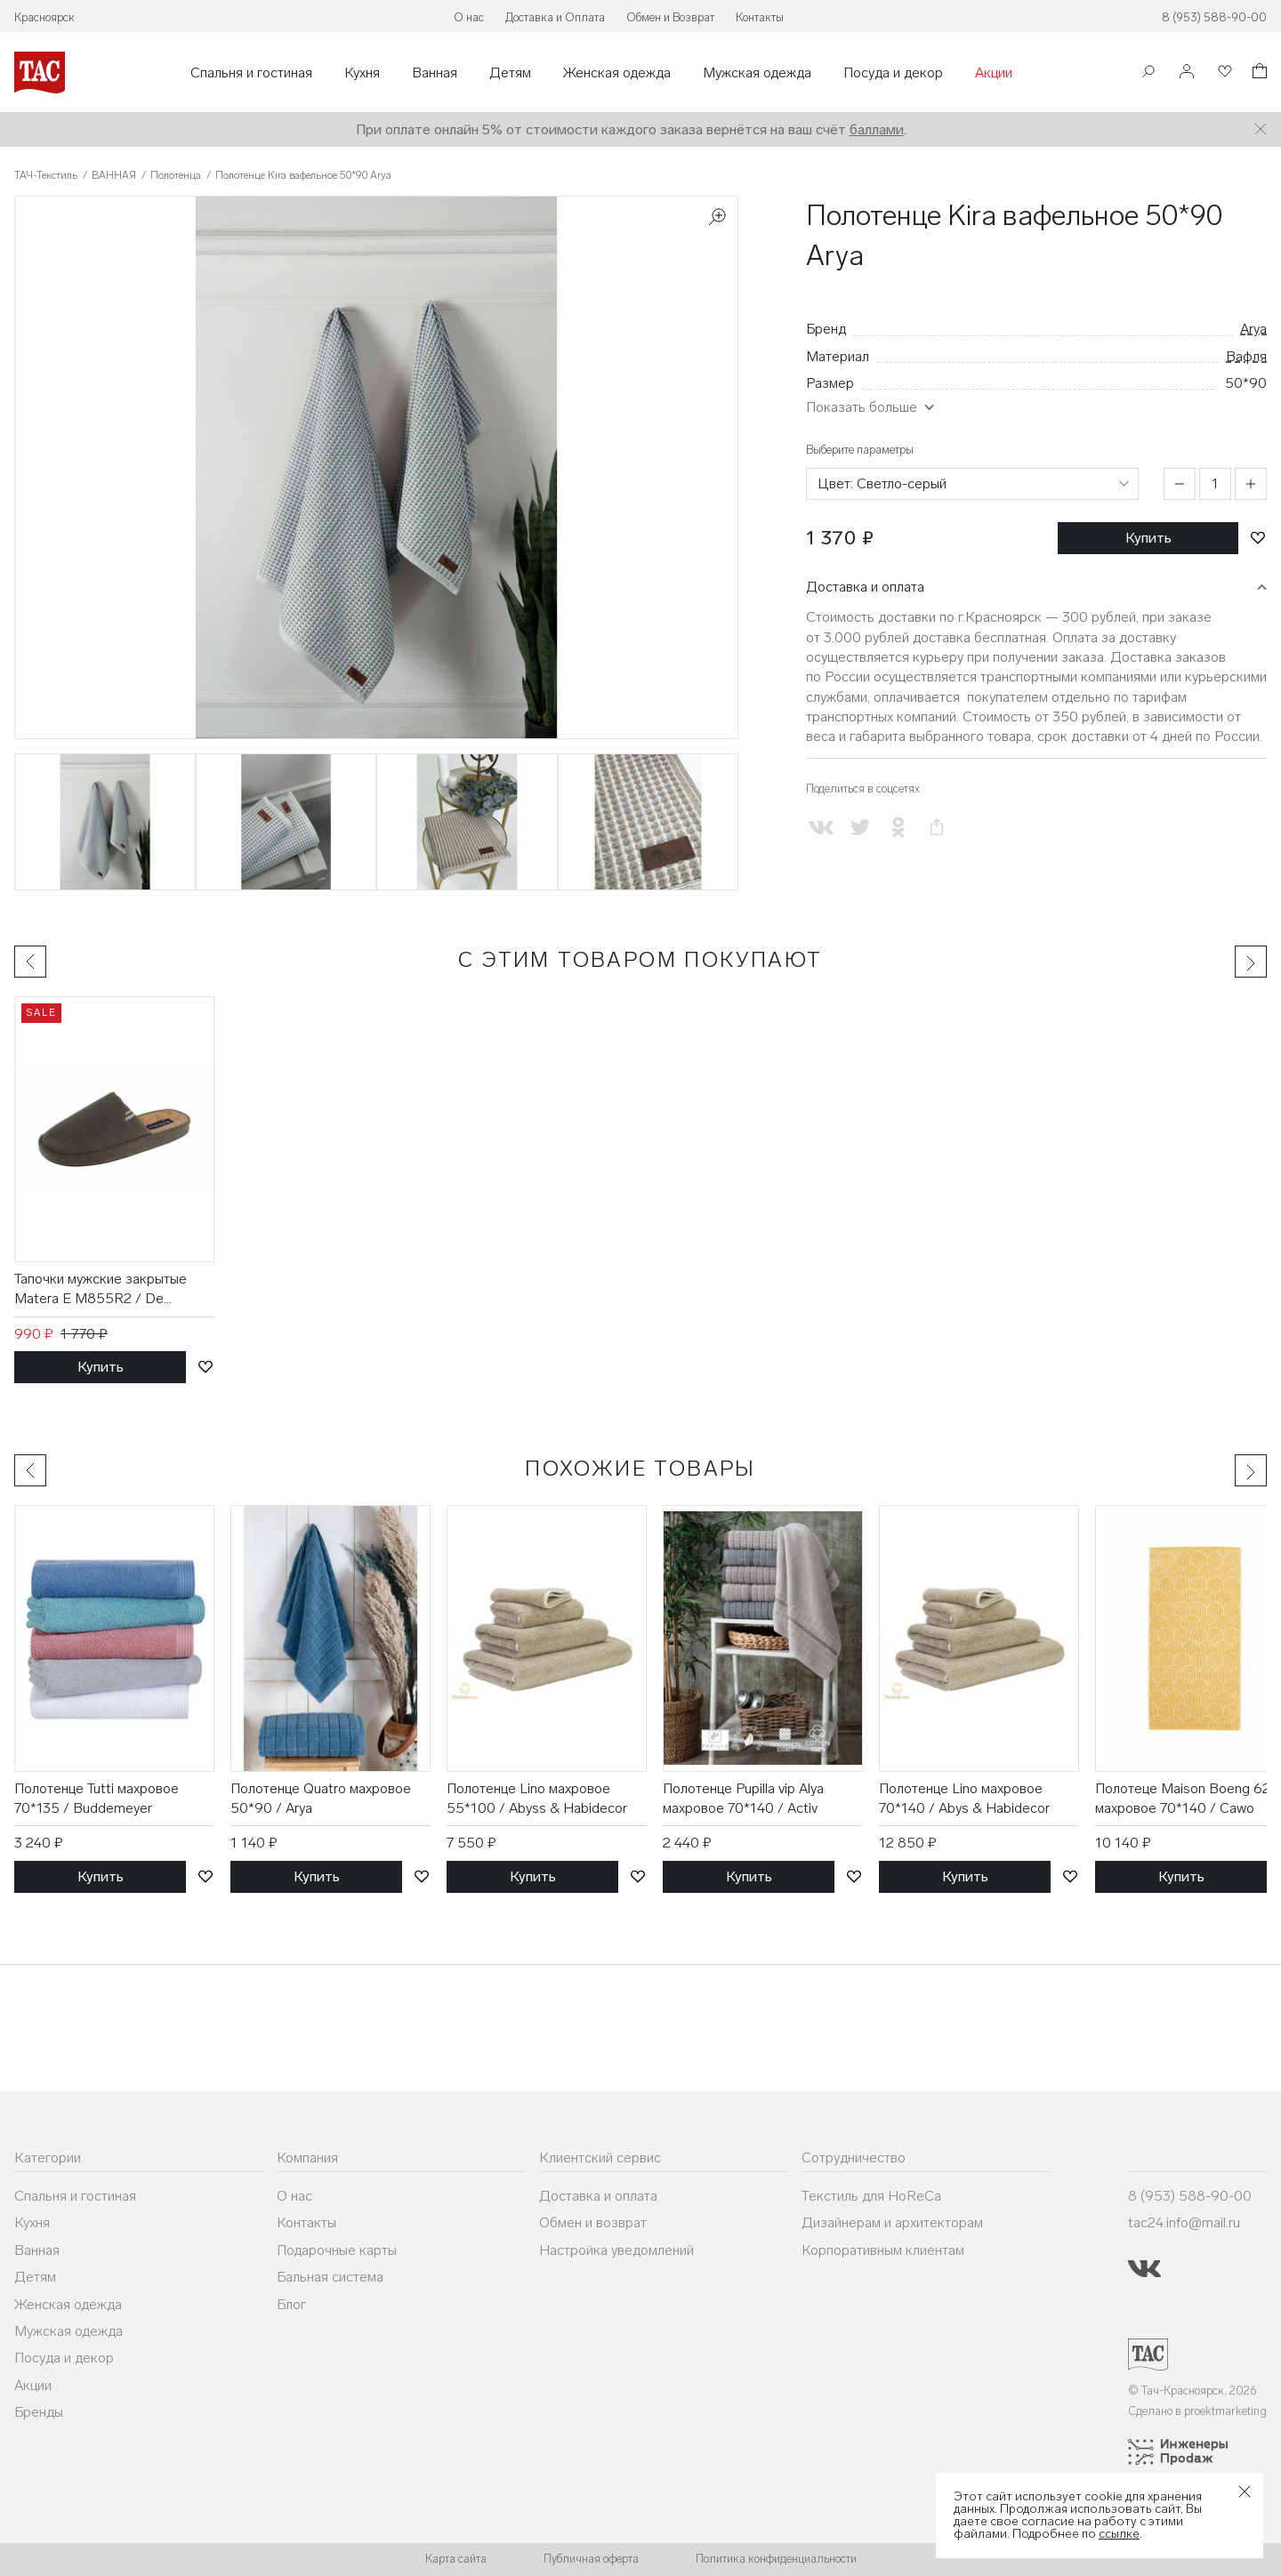 The image size is (1281, 2576). What do you see at coordinates (861, 406) in the screenshot?
I see `Показать больше` at bounding box center [861, 406].